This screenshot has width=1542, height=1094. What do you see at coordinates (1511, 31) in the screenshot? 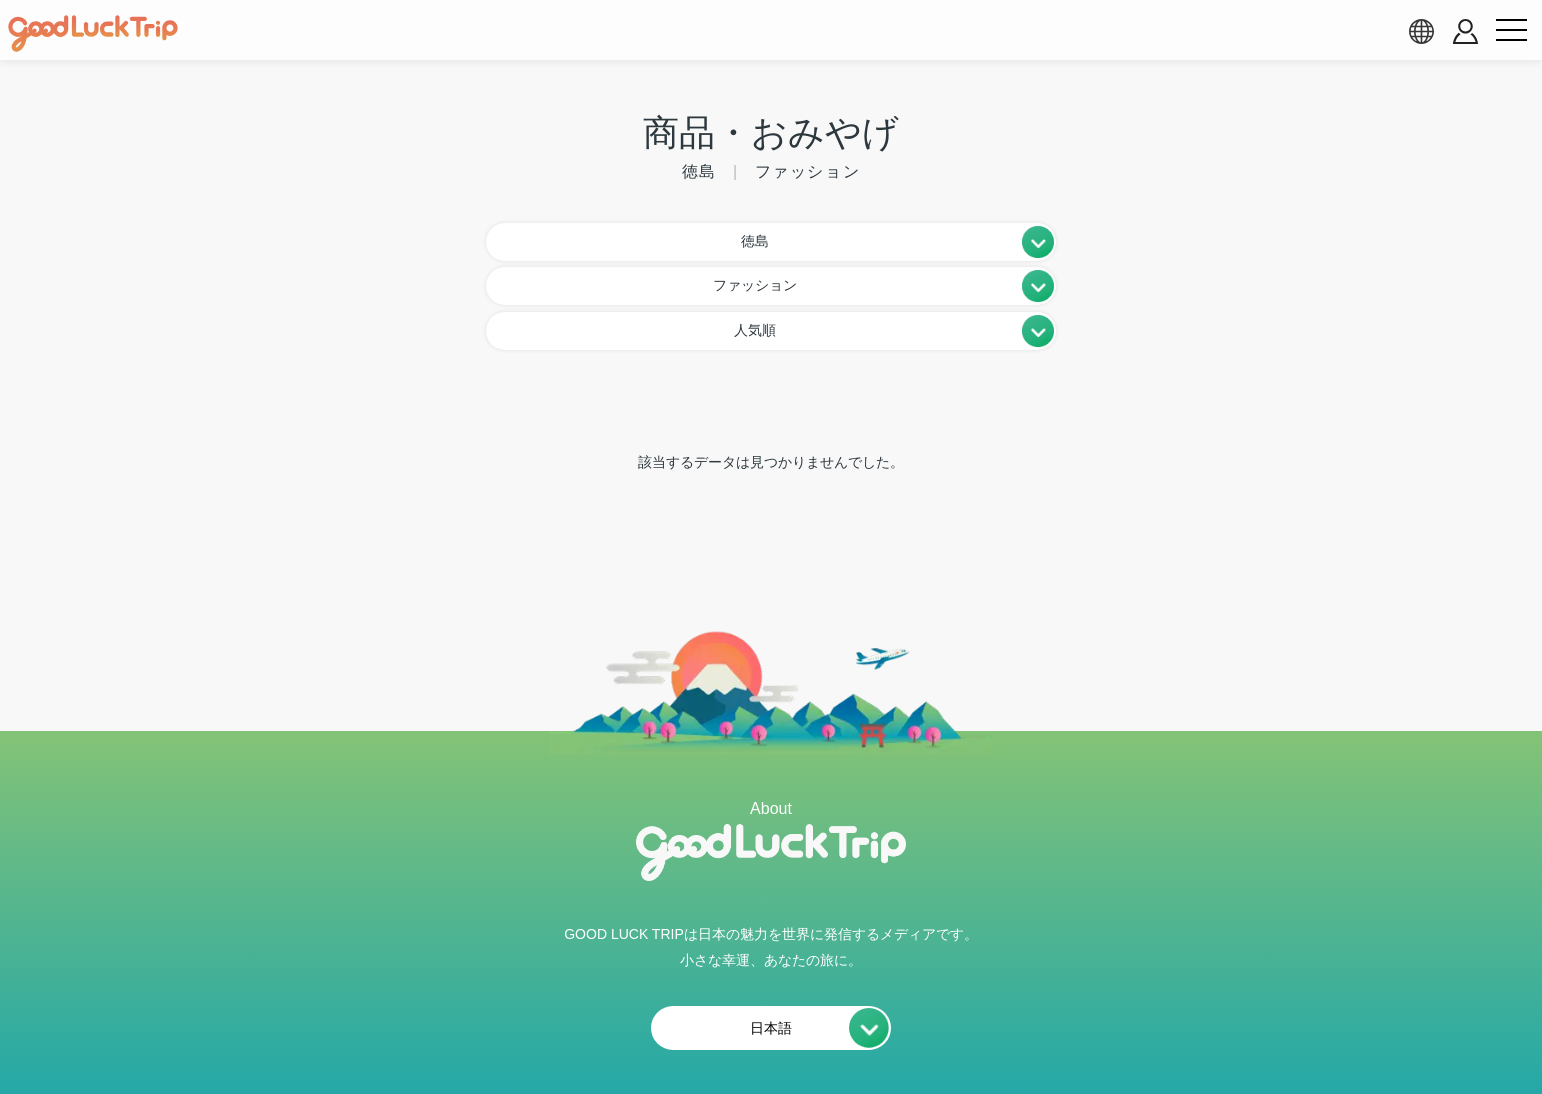
I see `[menu button]` at bounding box center [1511, 31].